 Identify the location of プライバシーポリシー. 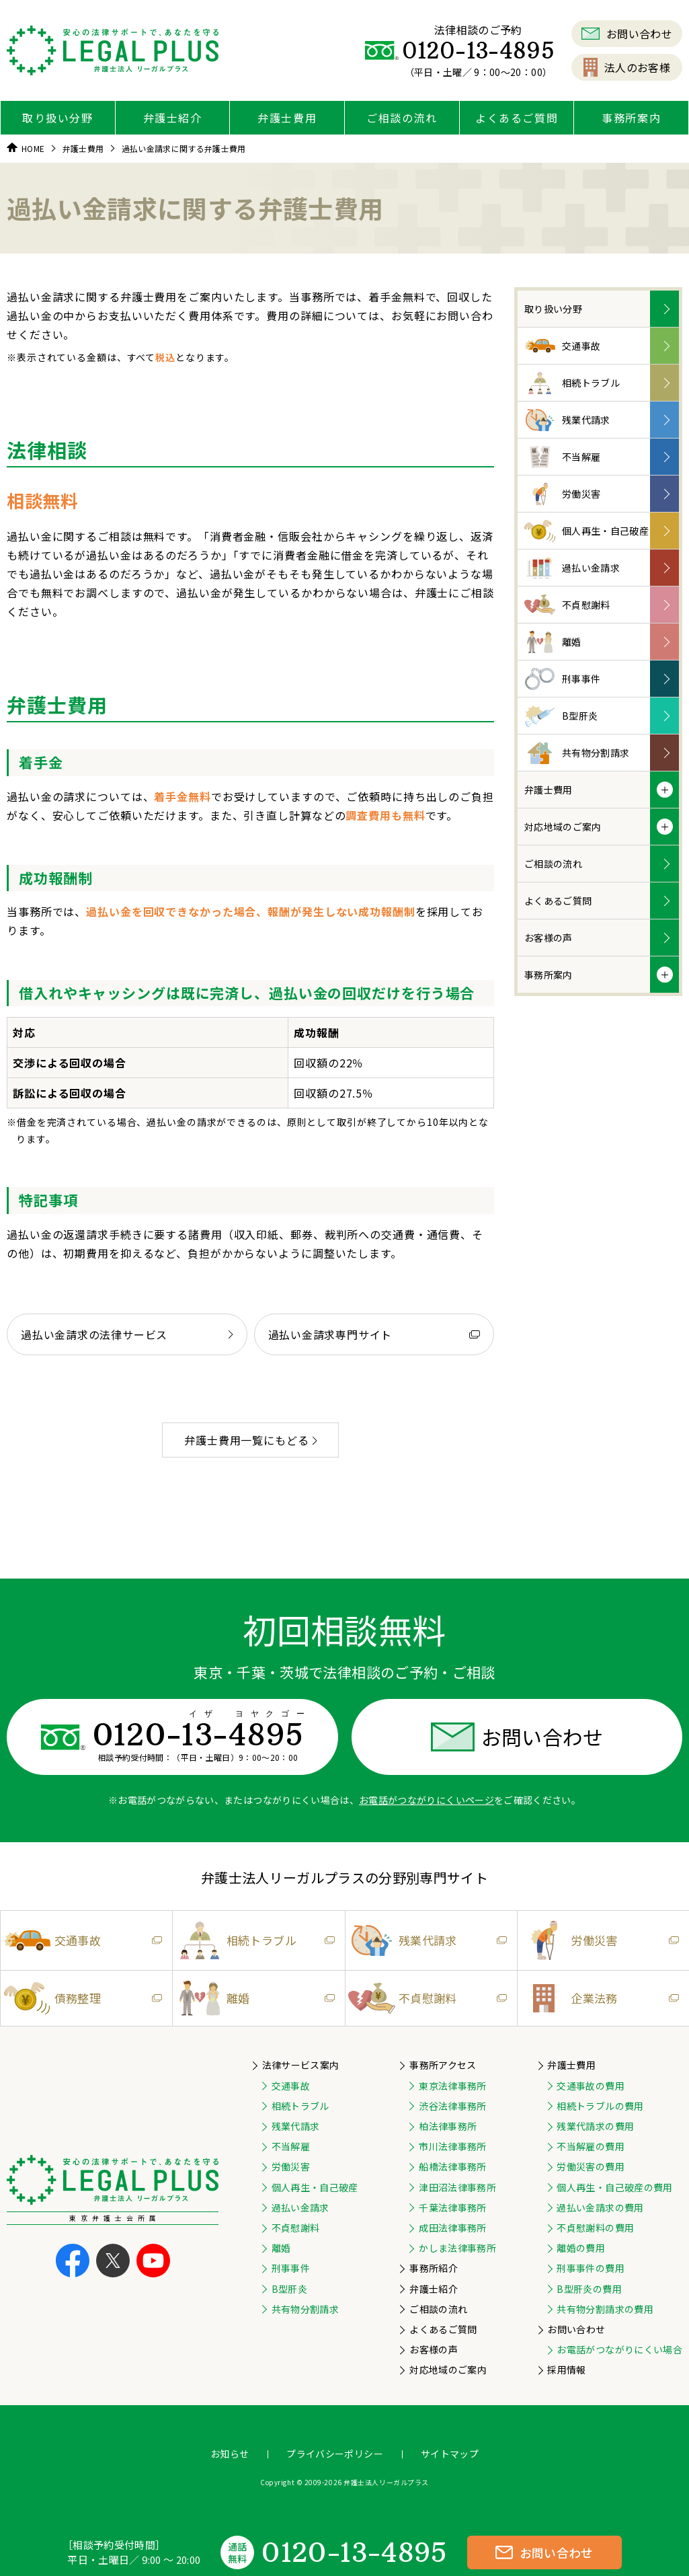
(334, 2453).